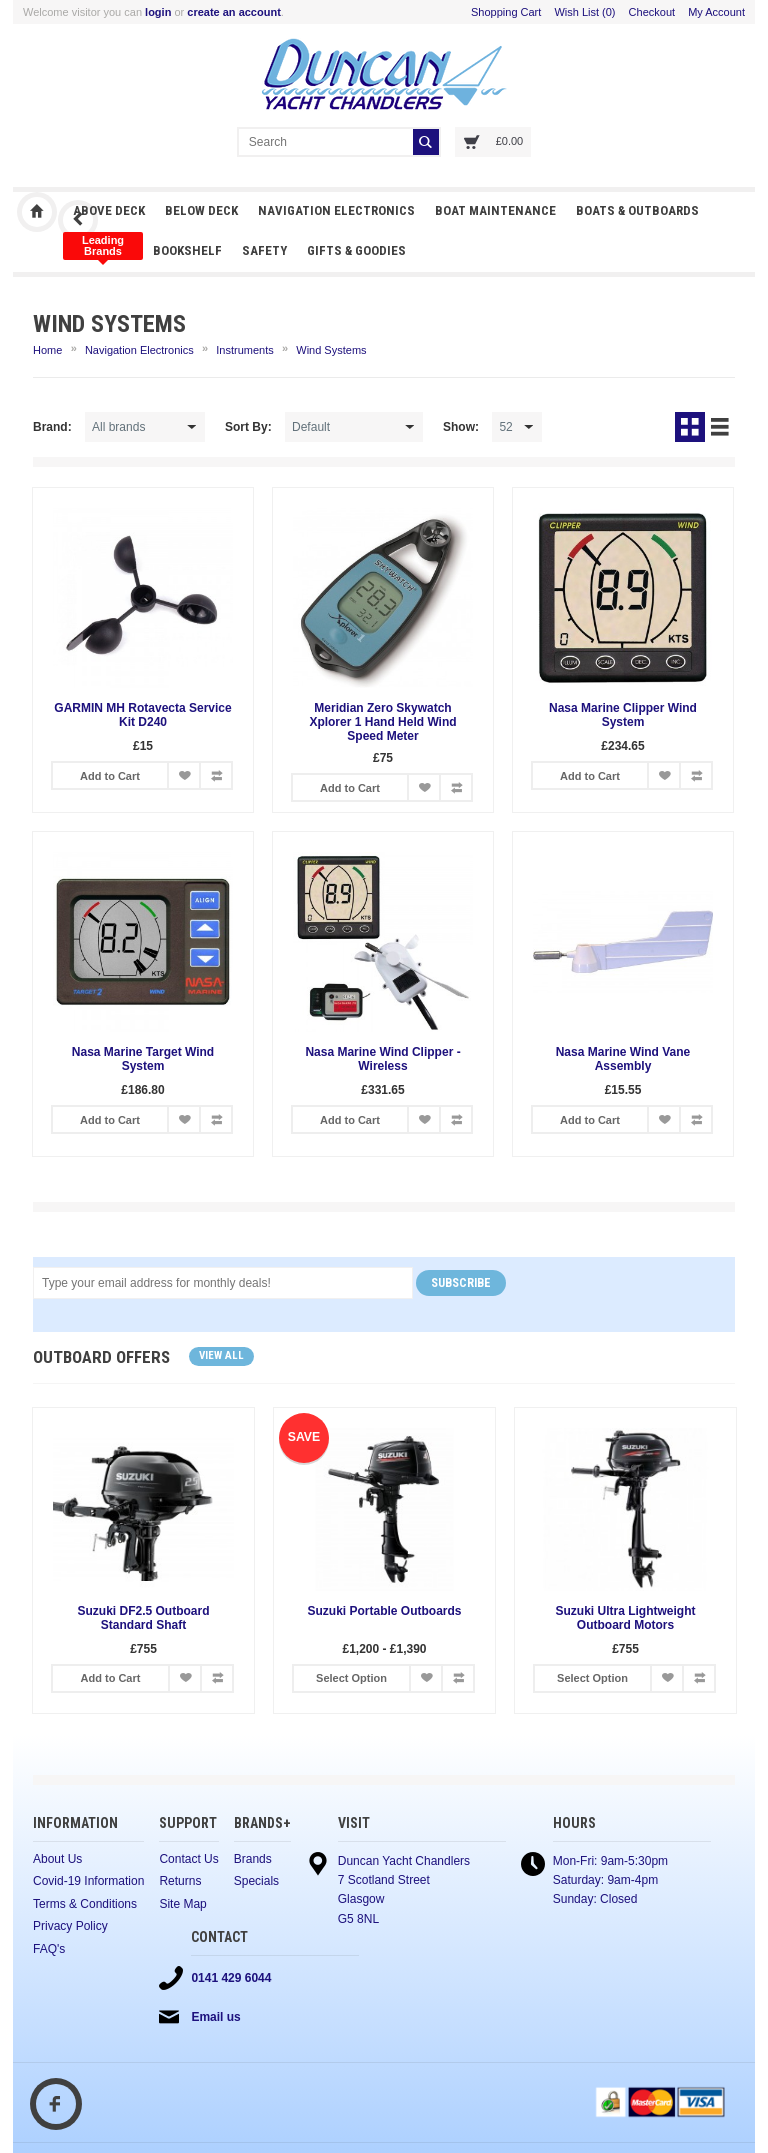 This screenshot has width=768, height=2153. What do you see at coordinates (336, 210) in the screenshot?
I see `Navigation Electronics` at bounding box center [336, 210].